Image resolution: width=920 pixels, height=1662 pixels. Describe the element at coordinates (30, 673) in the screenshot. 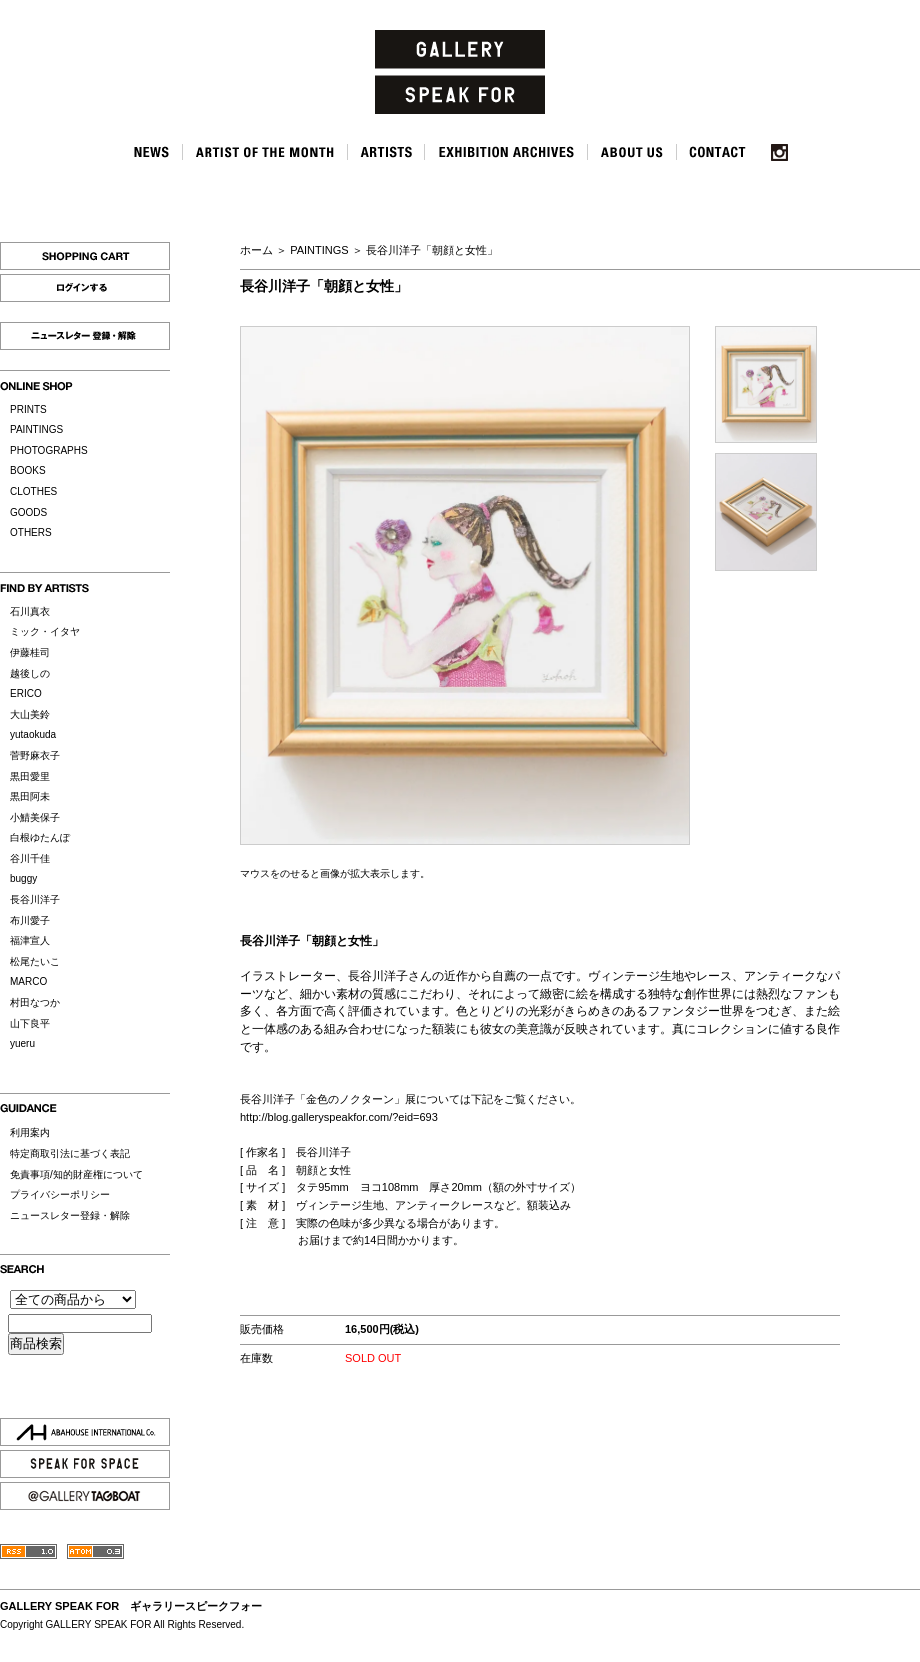

I see `越後しの` at that location.